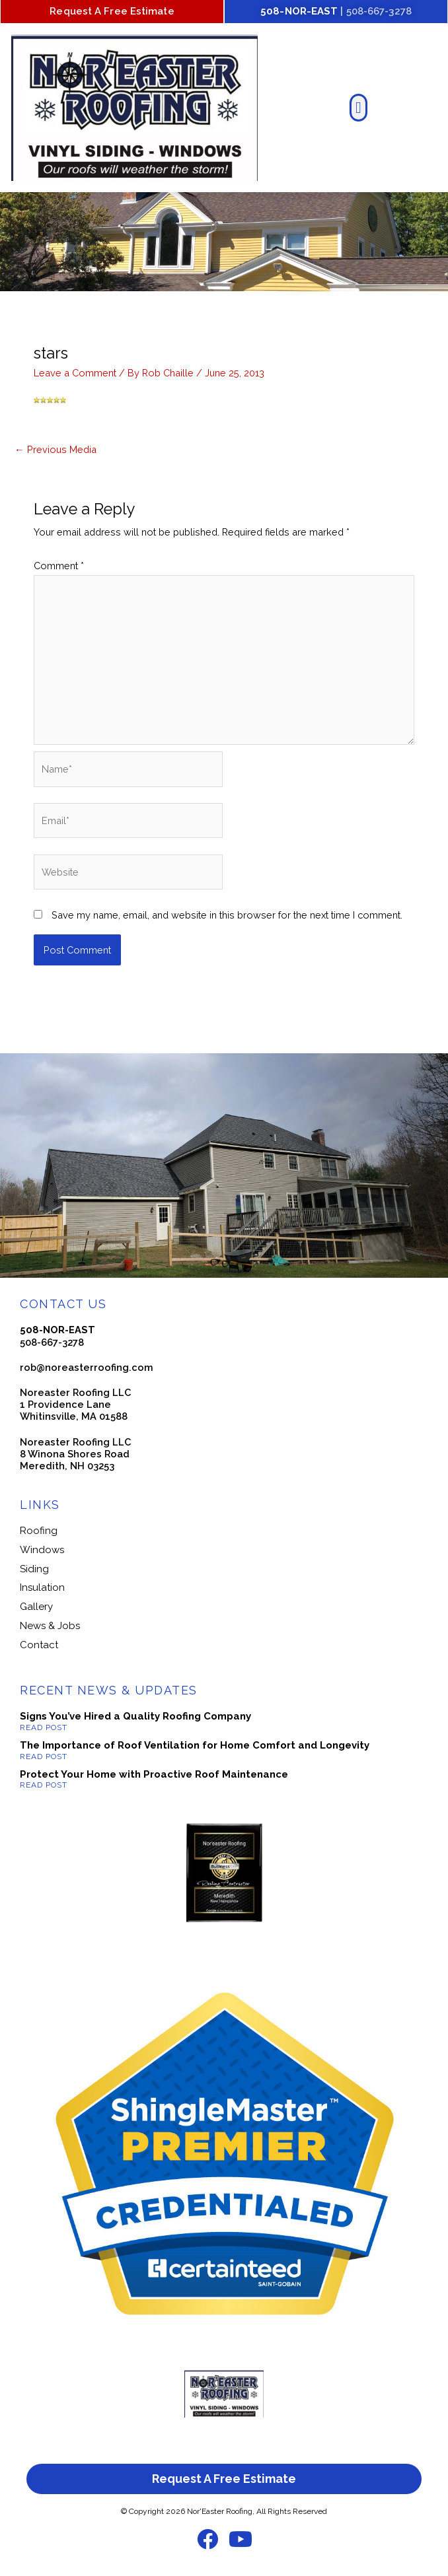  Describe the element at coordinates (59, 565) in the screenshot. I see `Comment` at that location.